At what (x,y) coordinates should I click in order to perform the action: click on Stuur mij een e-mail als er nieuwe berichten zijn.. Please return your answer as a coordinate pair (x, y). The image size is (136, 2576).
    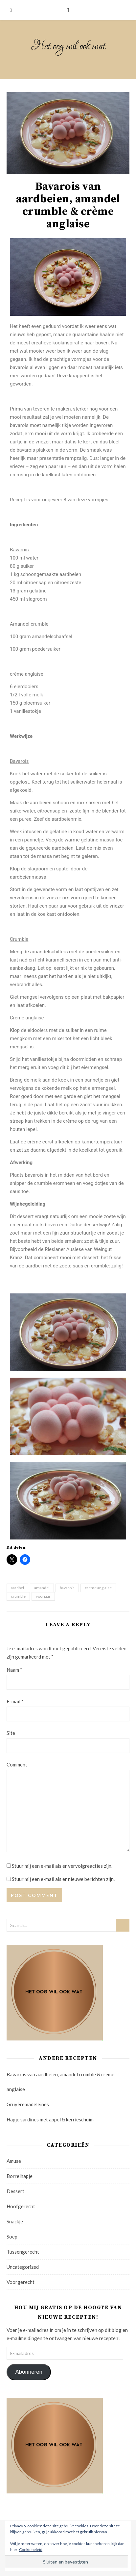
    Looking at the image, I should click on (63, 1879).